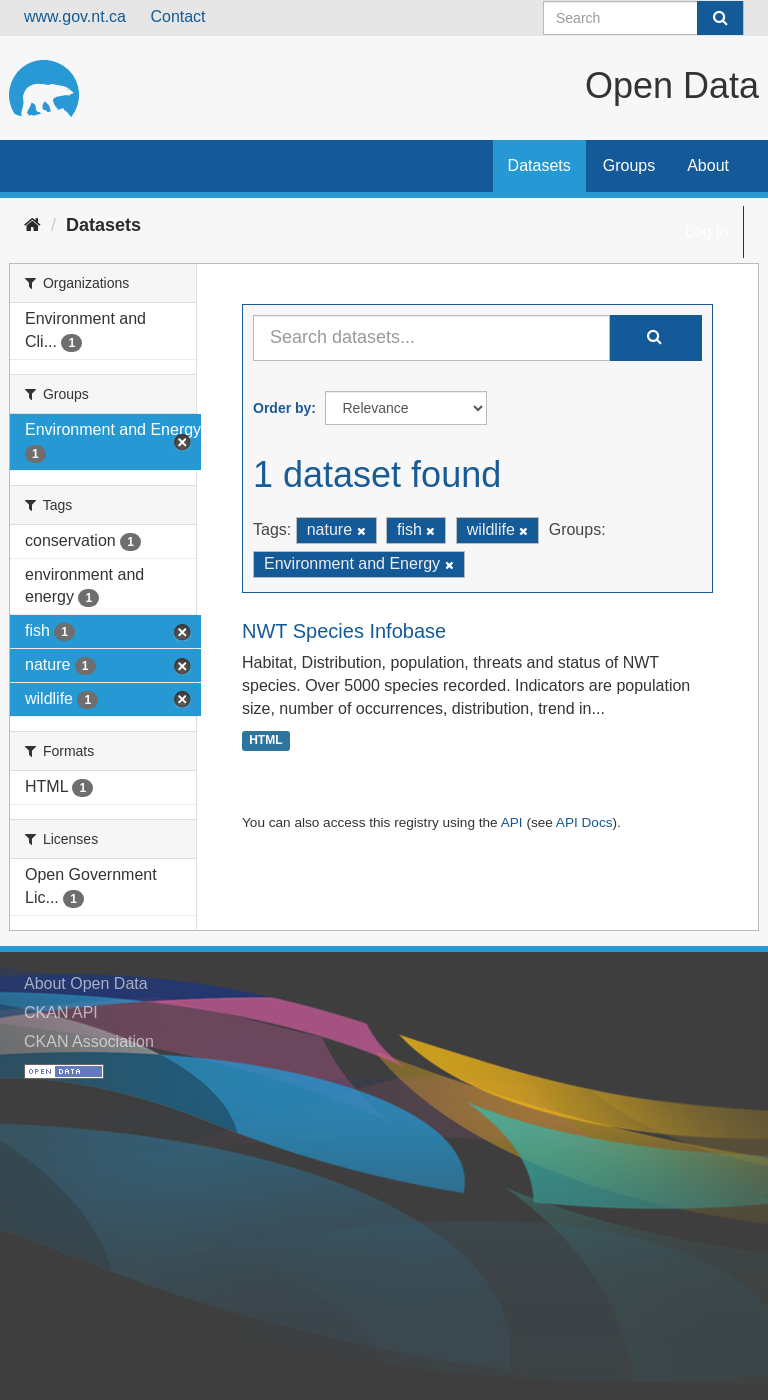  What do you see at coordinates (431, 338) in the screenshot?
I see `[Search datasets...]` at bounding box center [431, 338].